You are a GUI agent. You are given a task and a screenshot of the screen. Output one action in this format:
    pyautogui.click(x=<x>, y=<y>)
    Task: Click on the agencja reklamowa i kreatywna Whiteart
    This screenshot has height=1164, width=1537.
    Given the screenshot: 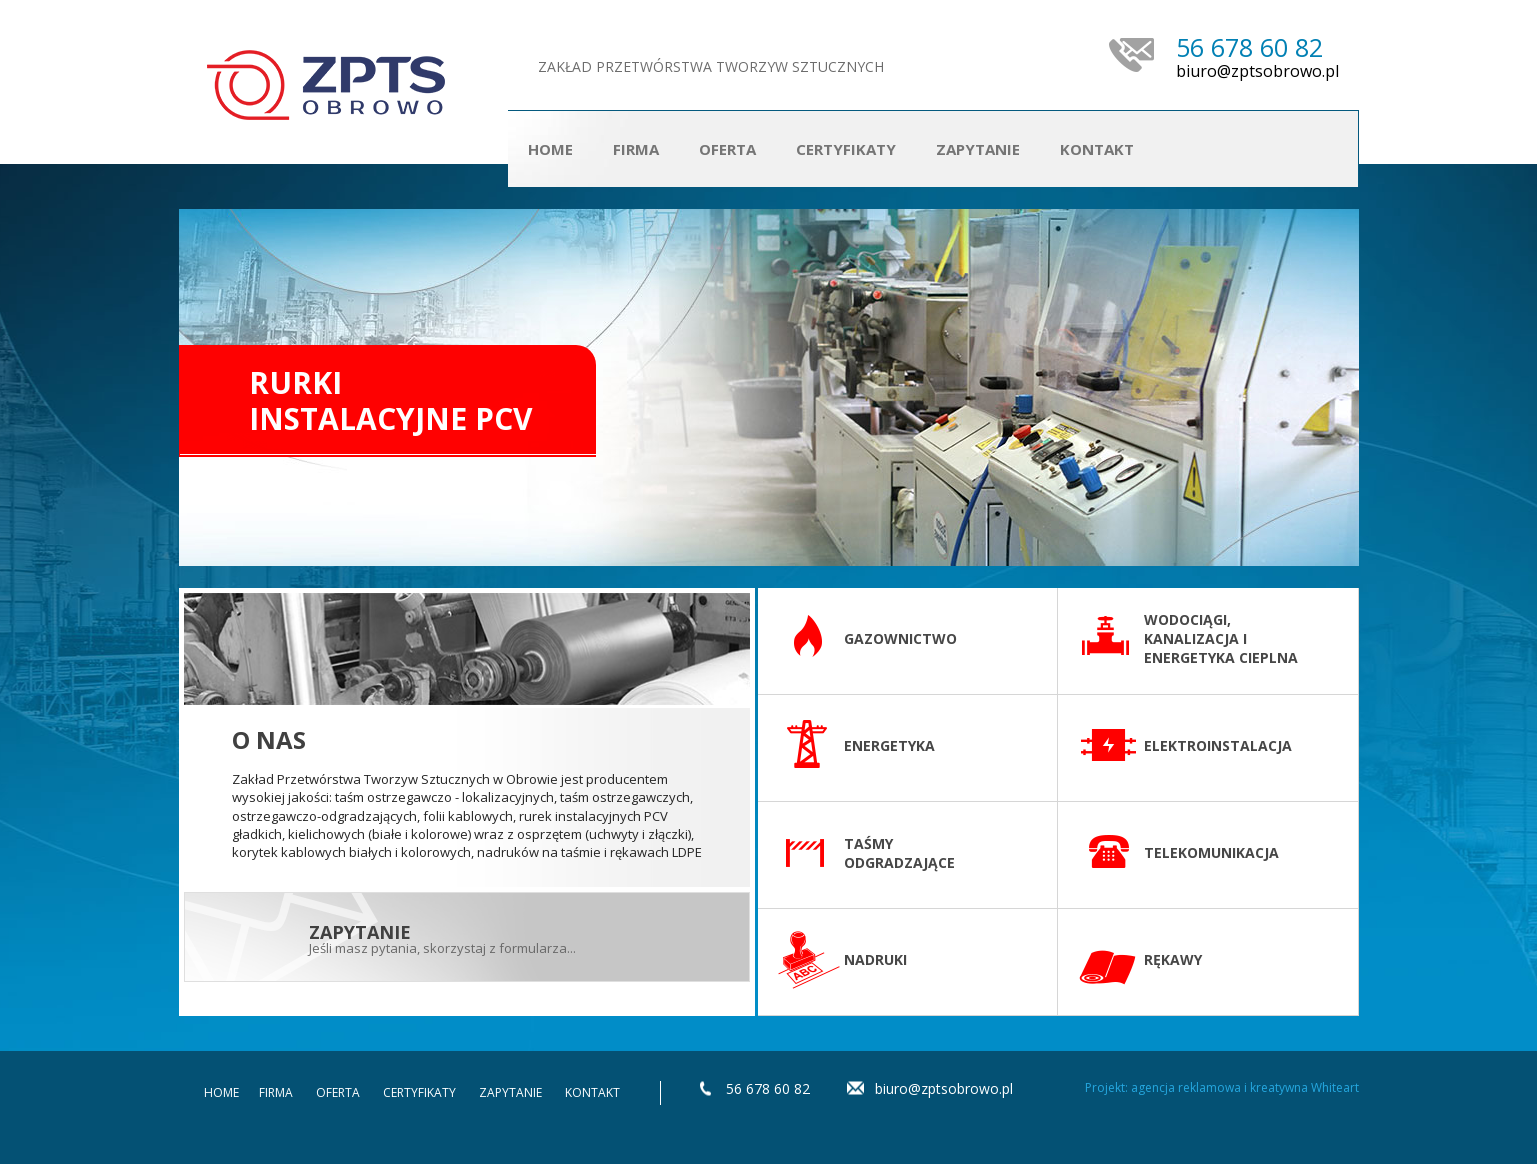 What is the action you would take?
    pyautogui.click(x=1245, y=1087)
    